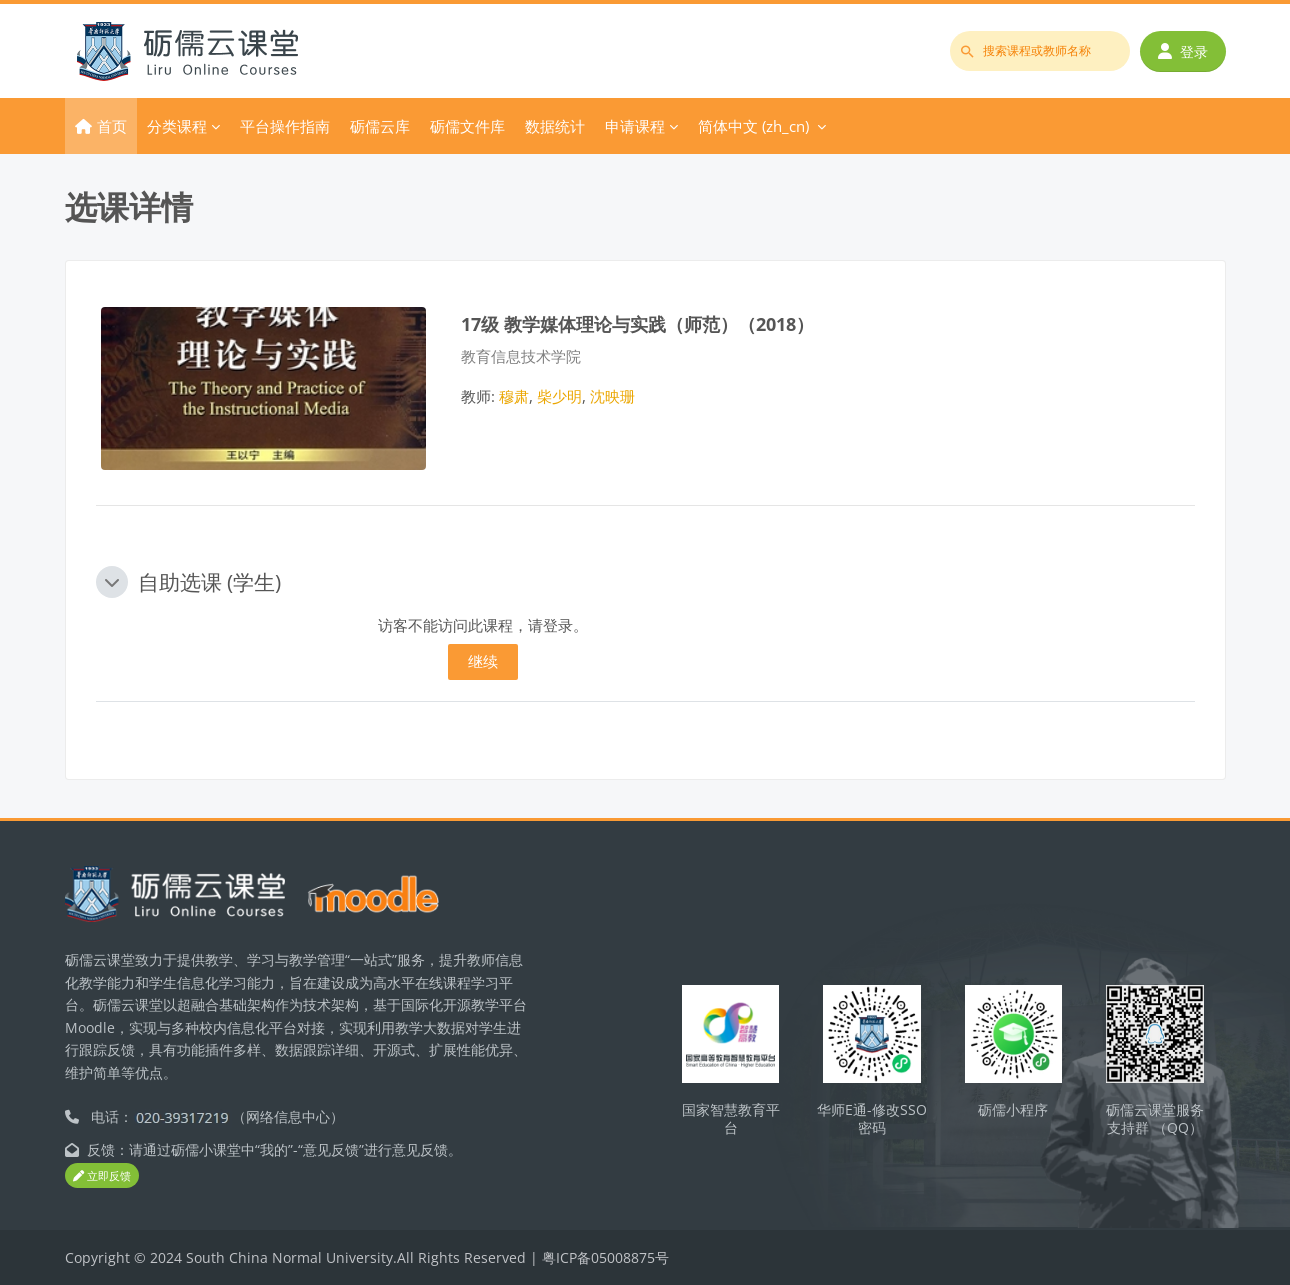 The image size is (1290, 1285). I want to click on [搜索课程或教师名称], so click(1040, 51).